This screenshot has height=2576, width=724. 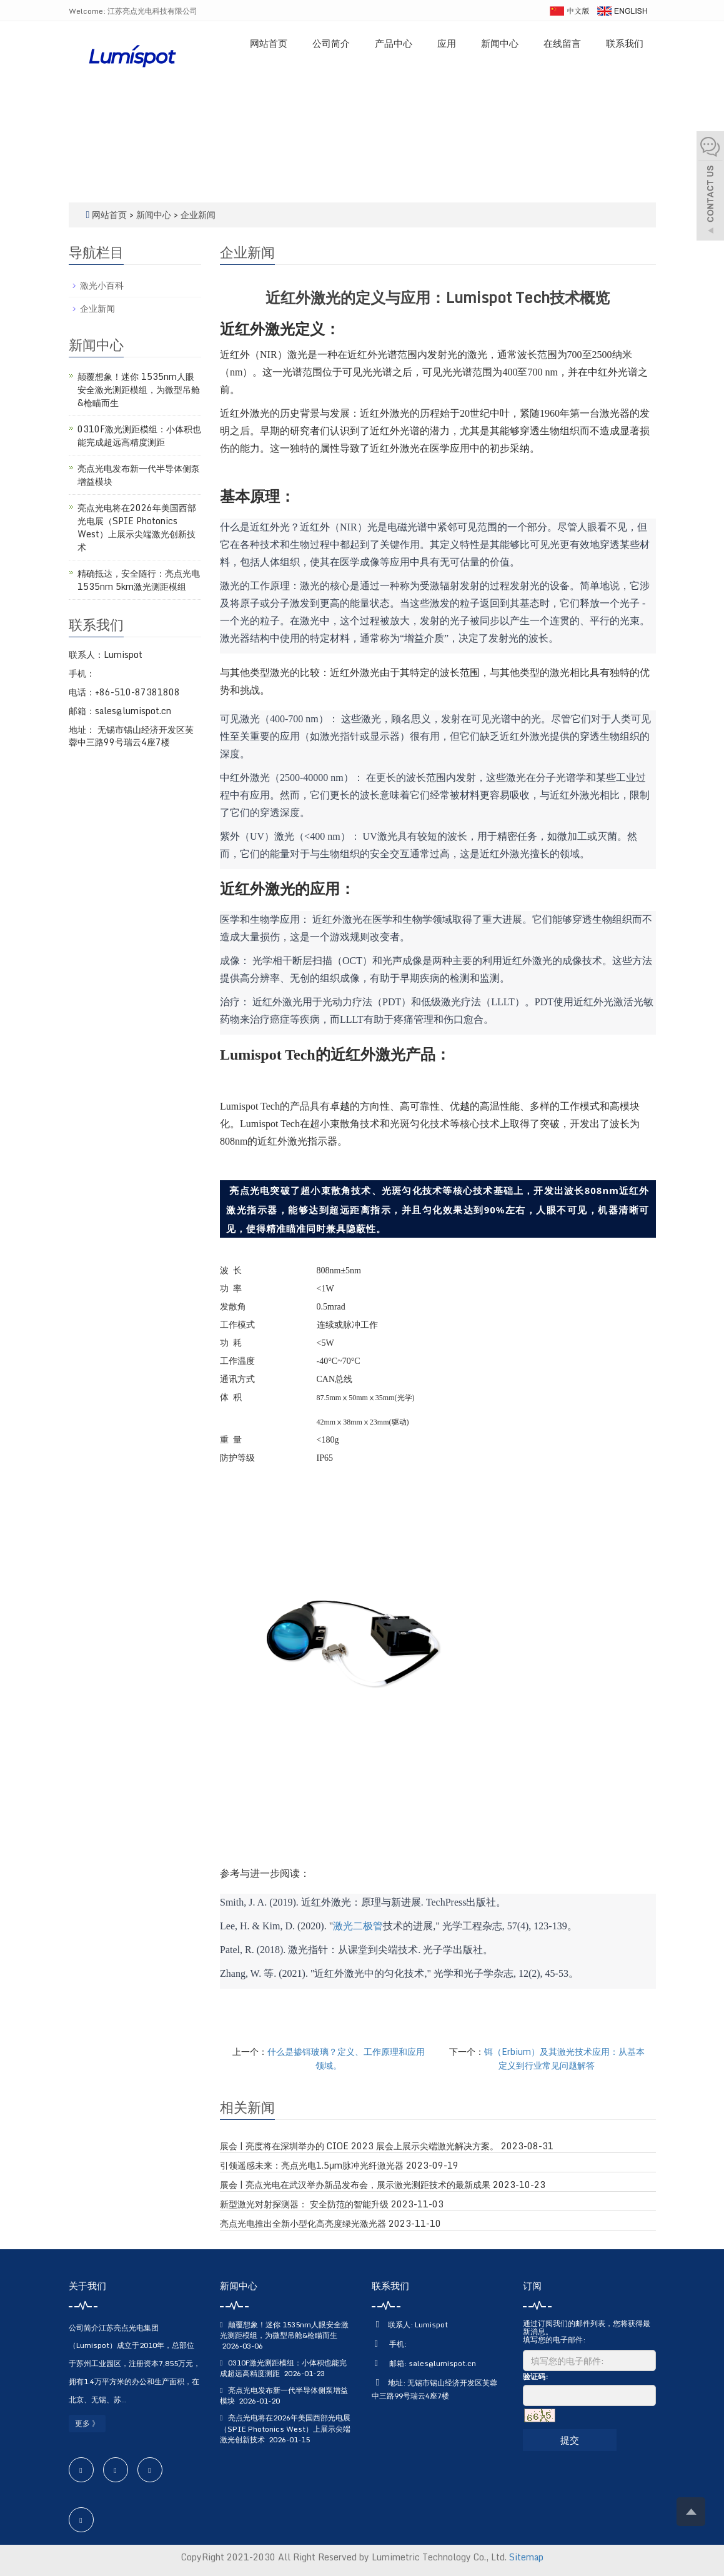 What do you see at coordinates (446, 43) in the screenshot?
I see `应用` at bounding box center [446, 43].